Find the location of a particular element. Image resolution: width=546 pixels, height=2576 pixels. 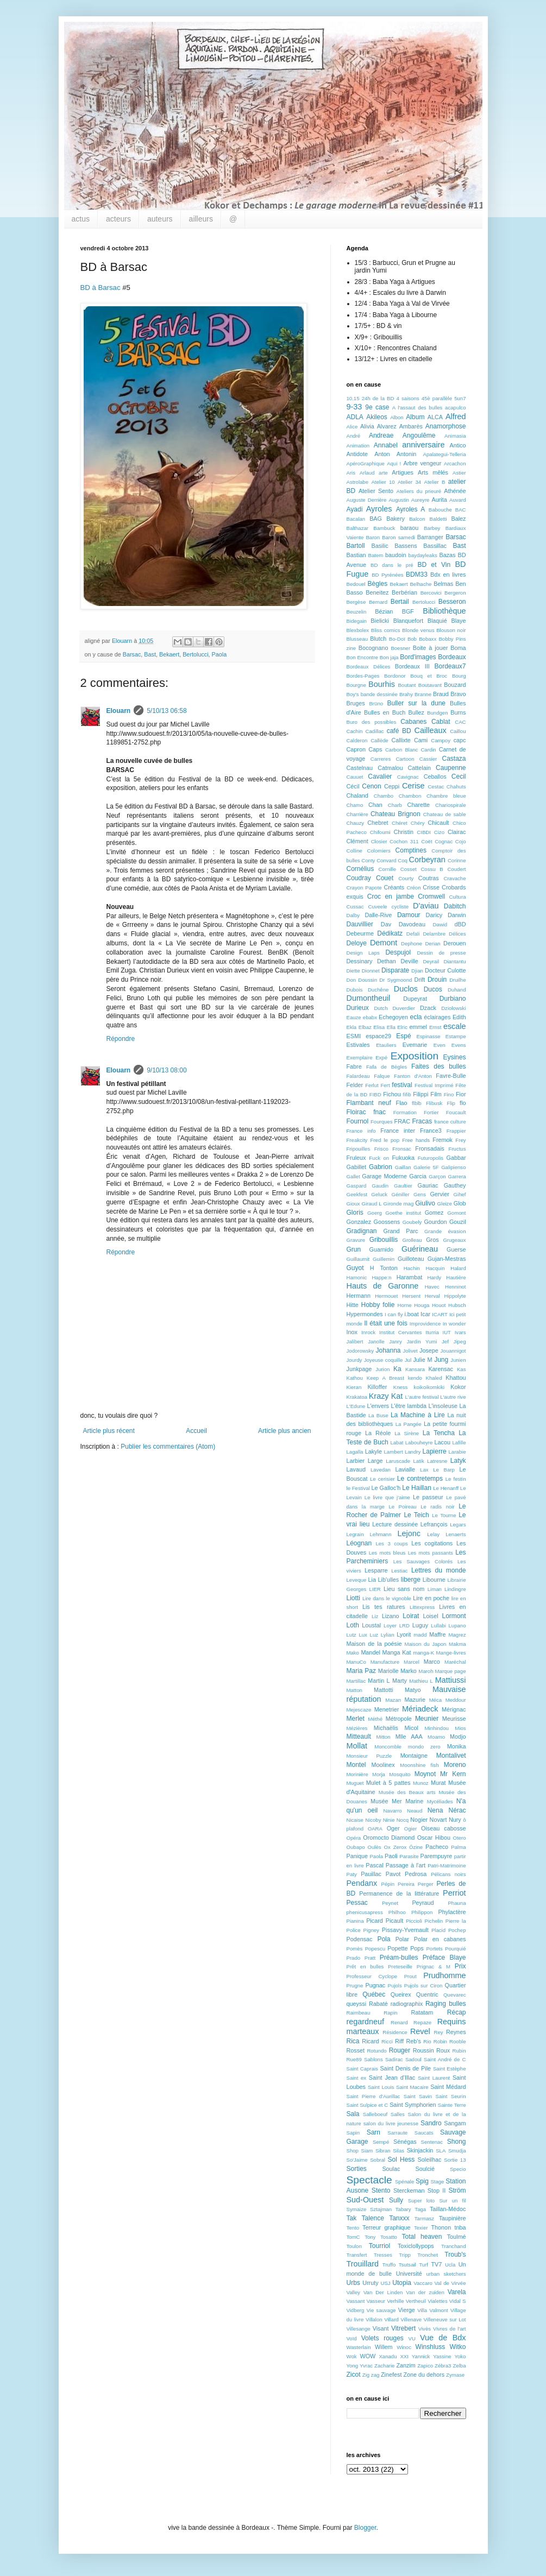

Demont is located at coordinates (383, 942).